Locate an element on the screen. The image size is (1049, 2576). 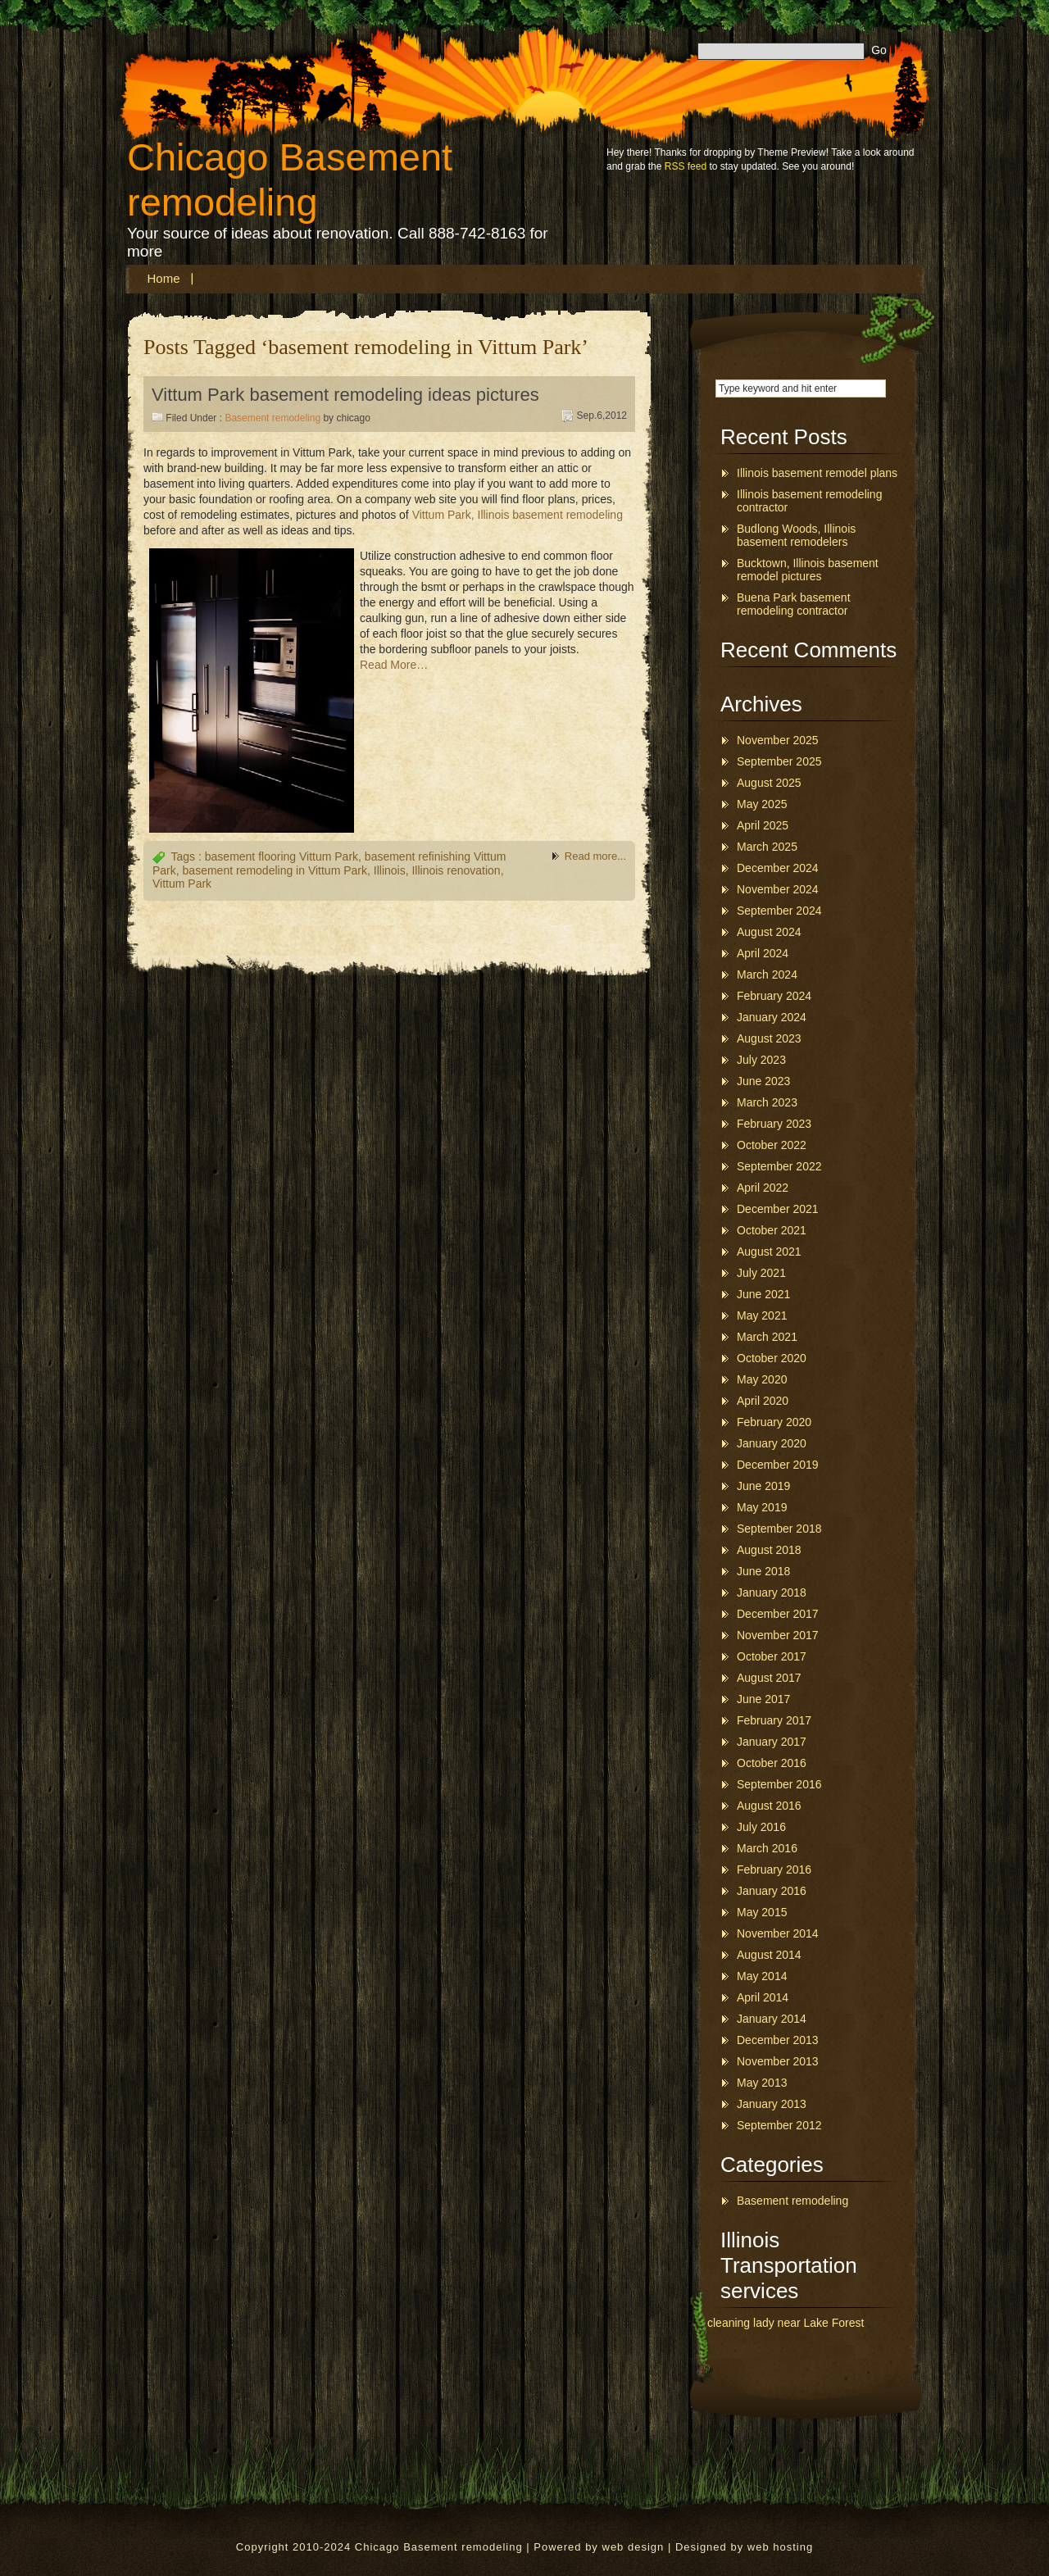
January 2013 is located at coordinates (771, 2103).